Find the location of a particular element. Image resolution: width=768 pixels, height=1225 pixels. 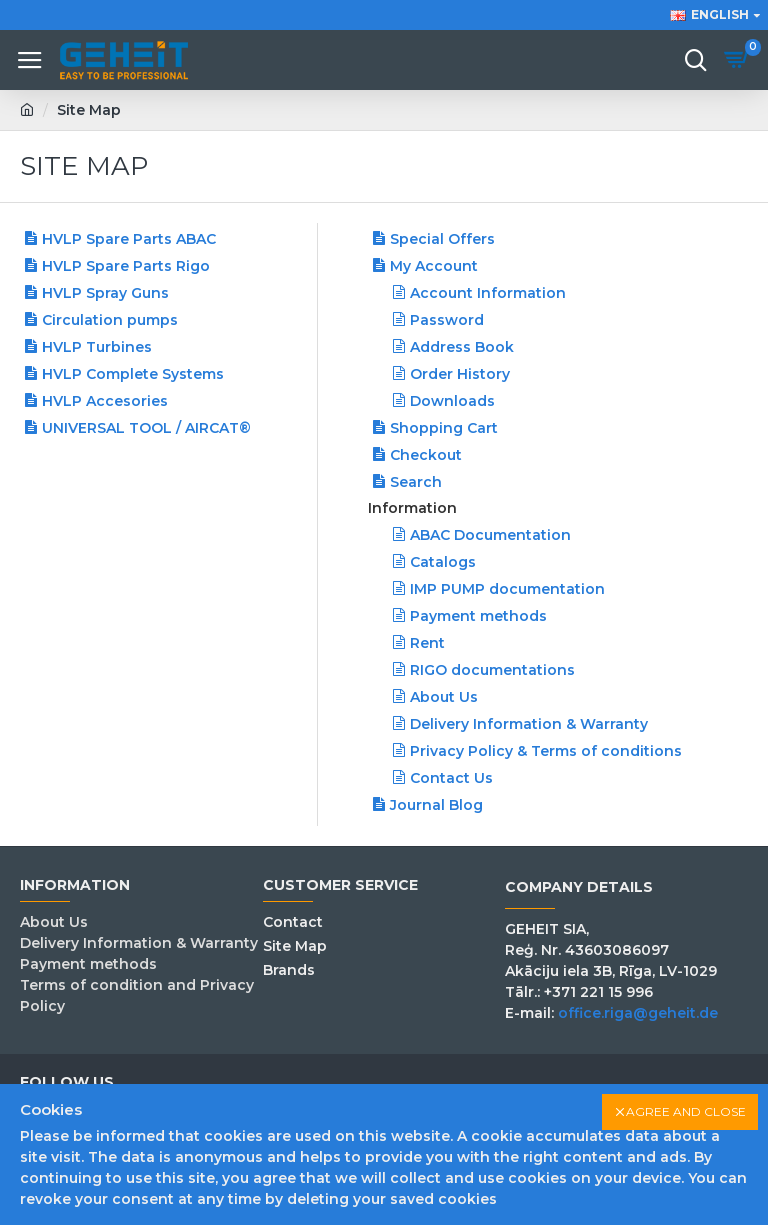

UNIVERSAL TOOL / AIRCAT® is located at coordinates (146, 428).